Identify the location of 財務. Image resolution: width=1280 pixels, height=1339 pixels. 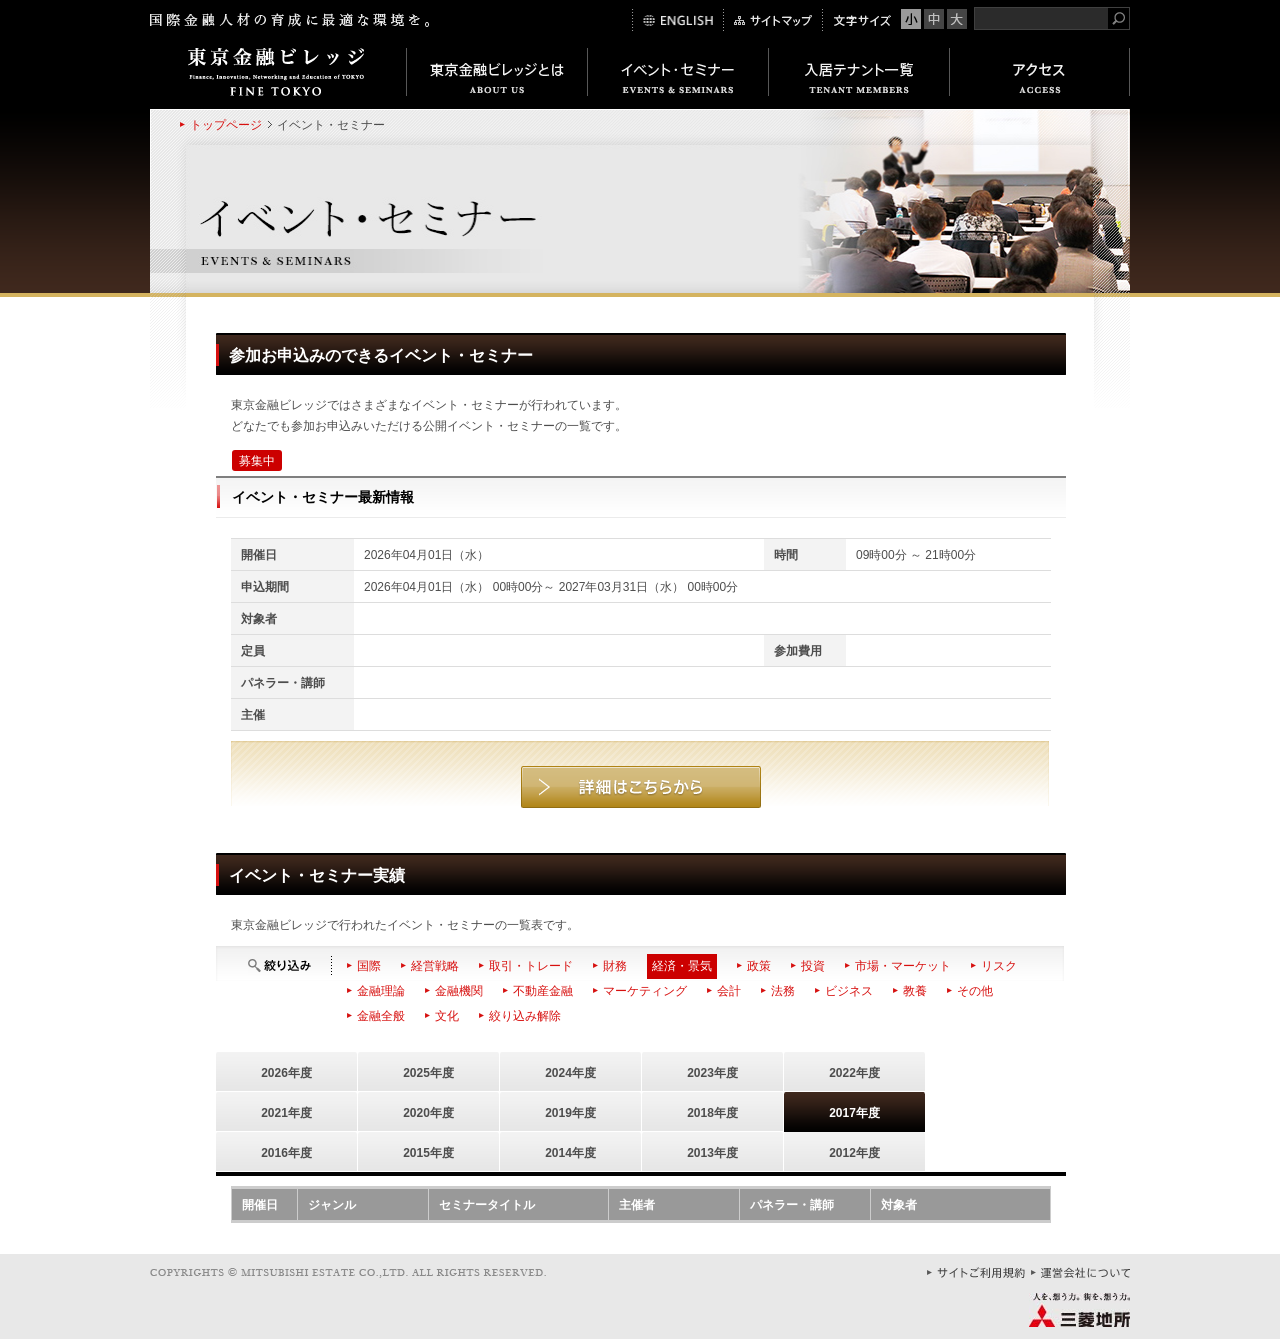
(615, 966).